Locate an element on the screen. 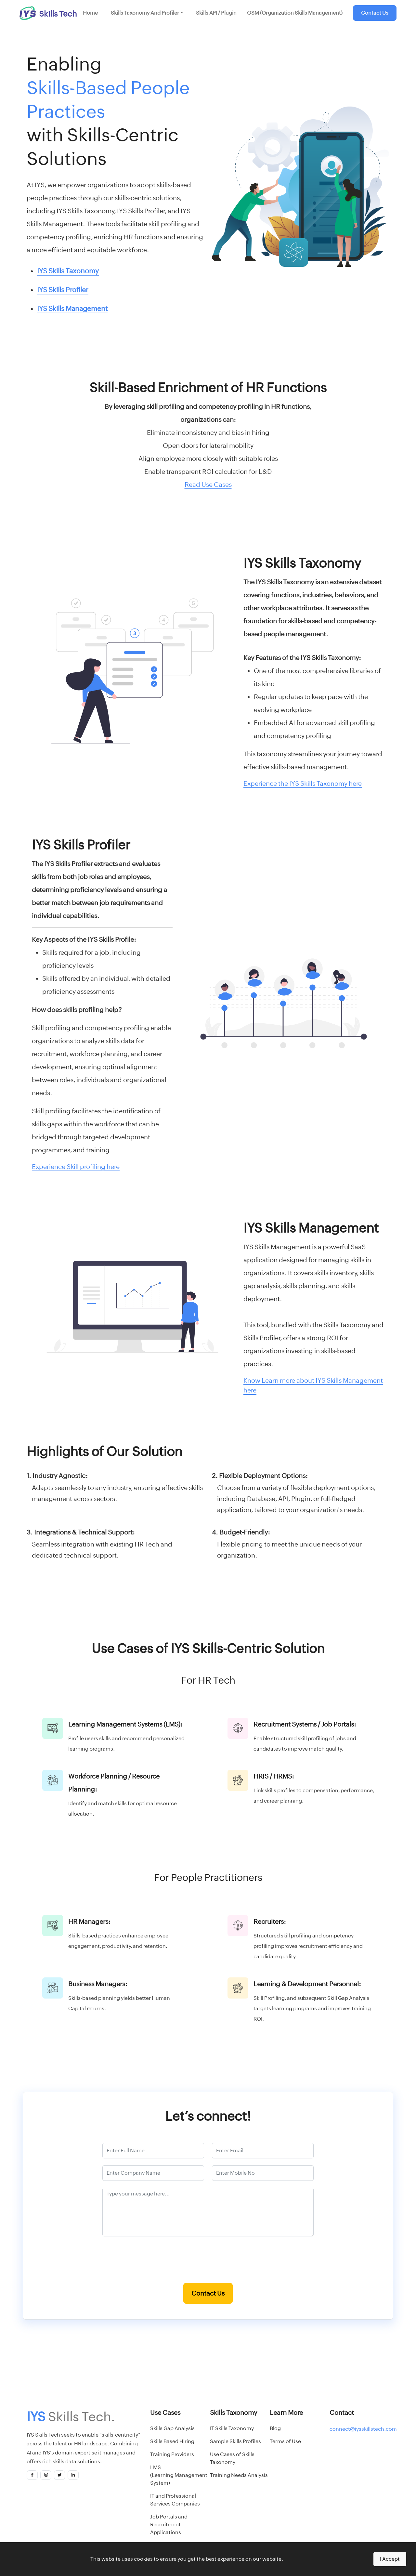  Skills Taxonomy and Profiler is located at coordinates (145, 13).